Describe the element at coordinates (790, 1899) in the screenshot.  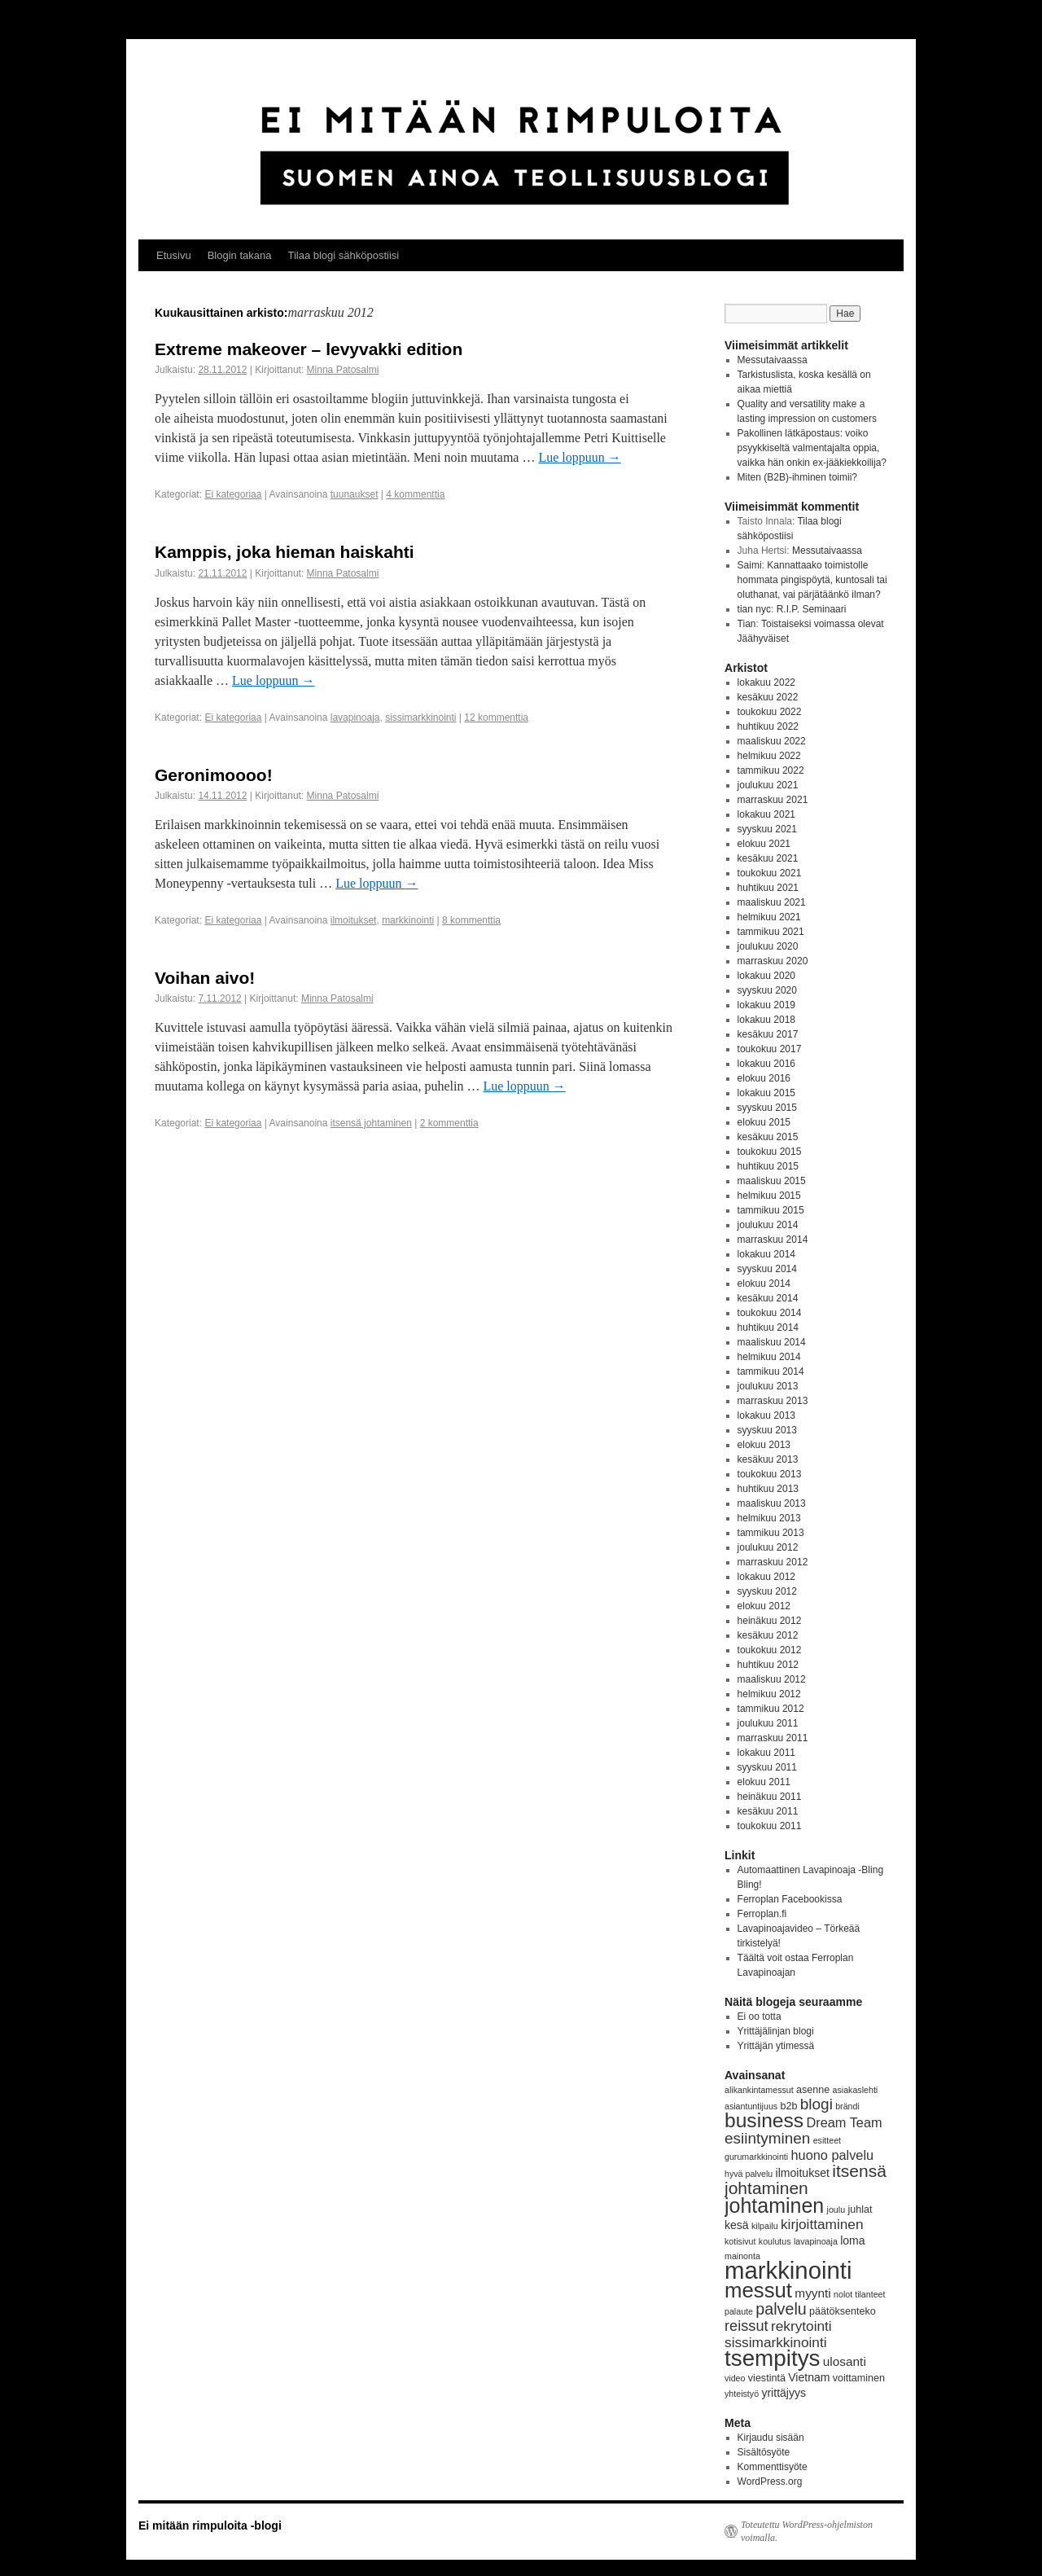
I see `Ferroplan Facebookissa` at that location.